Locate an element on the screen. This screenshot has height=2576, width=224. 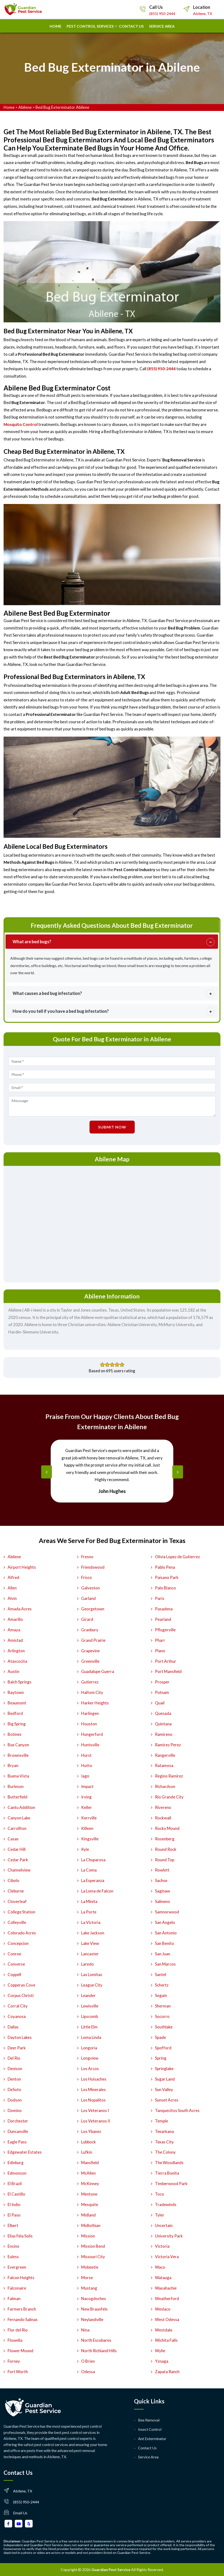
Del Rio is located at coordinates (14, 2058).